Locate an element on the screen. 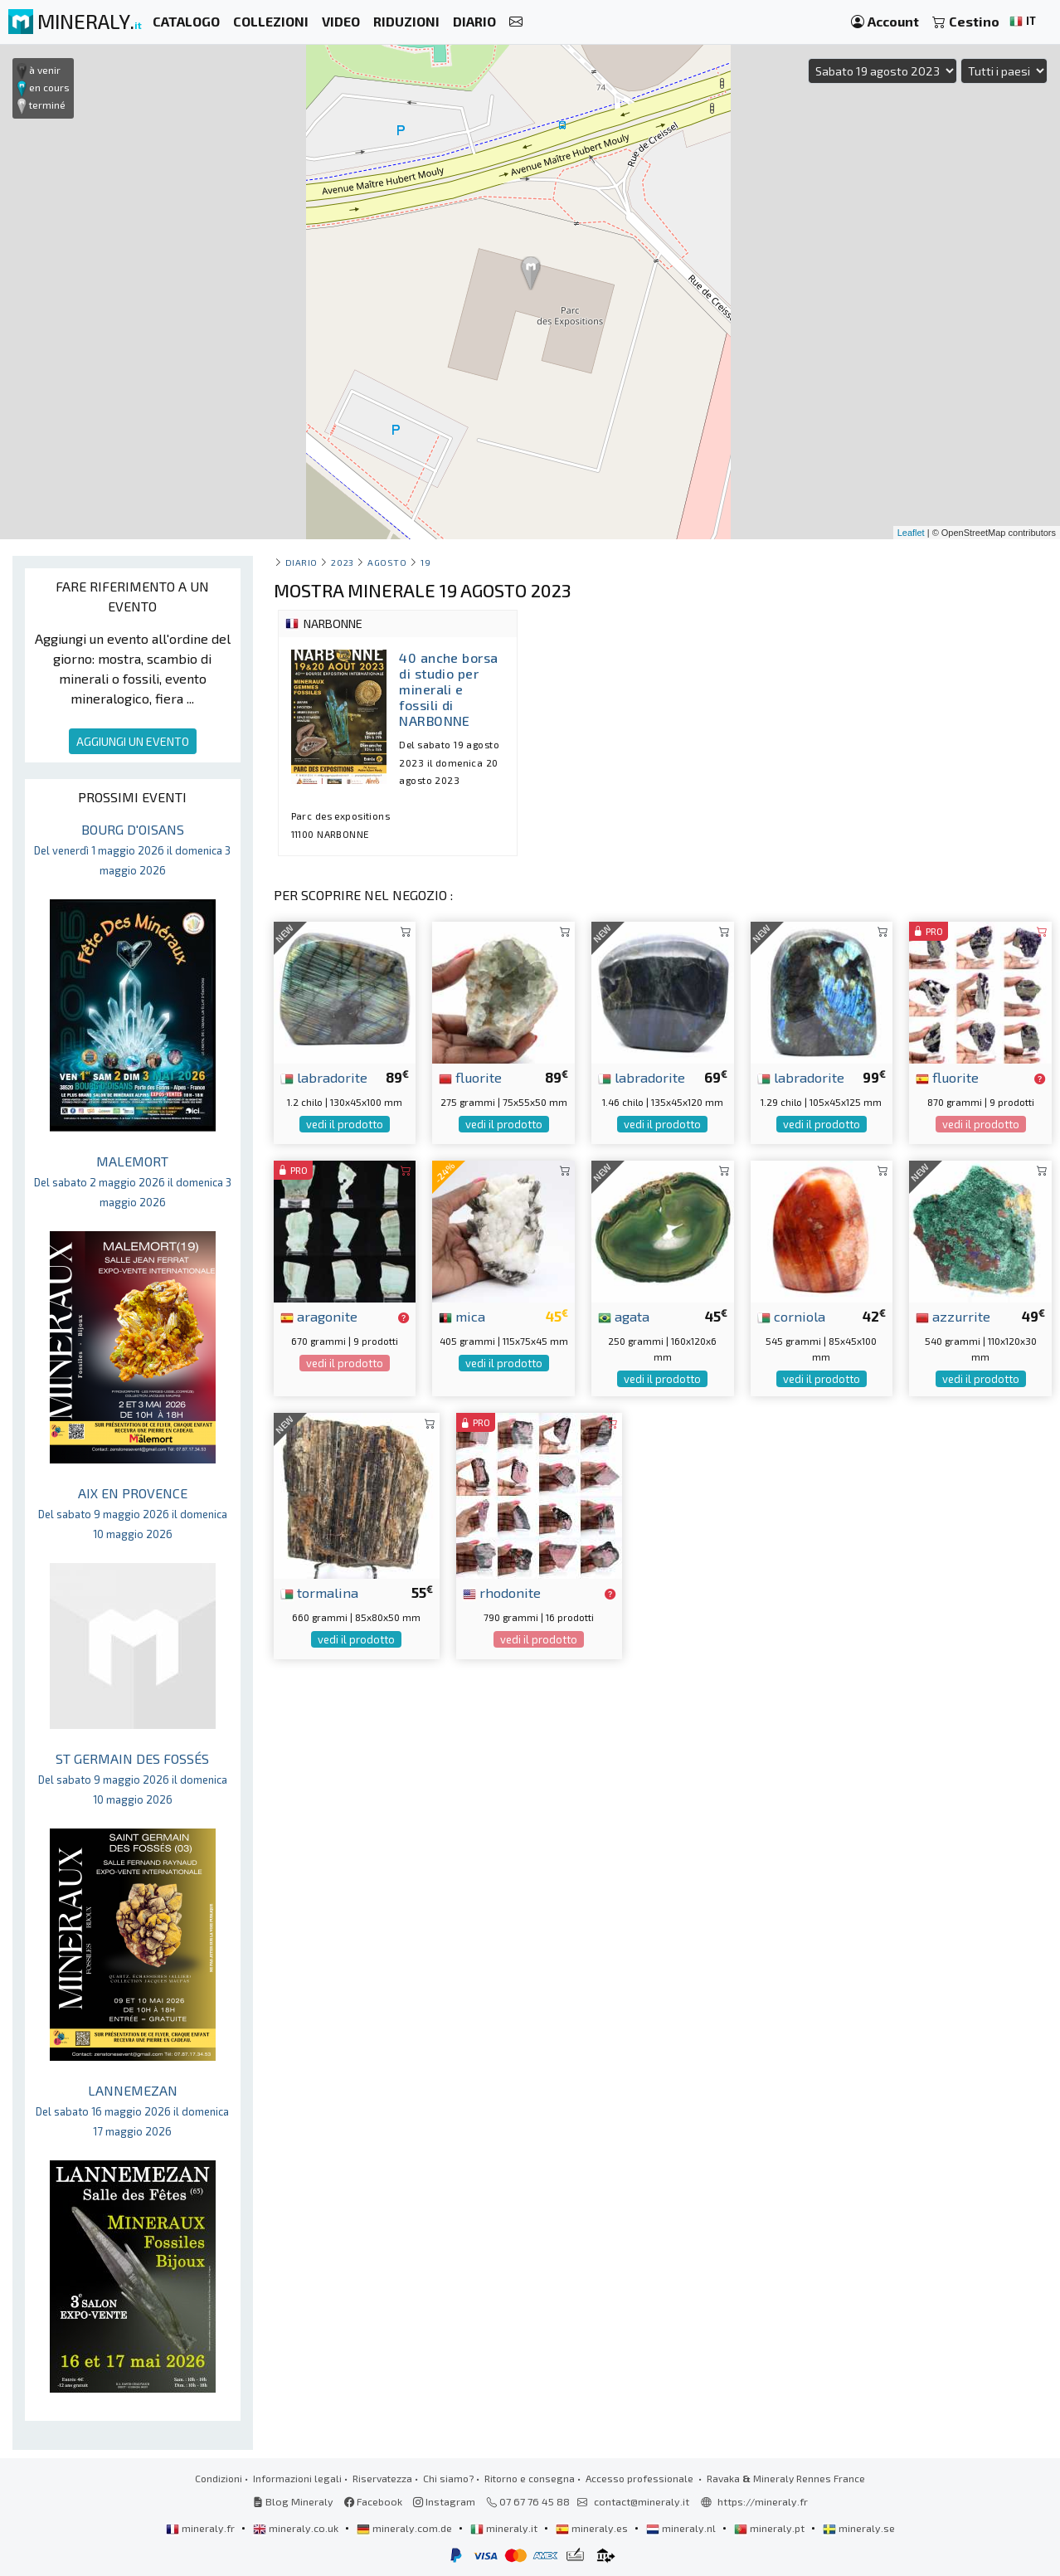 This screenshot has height=2576, width=1060. fluorite is located at coordinates (470, 1077).